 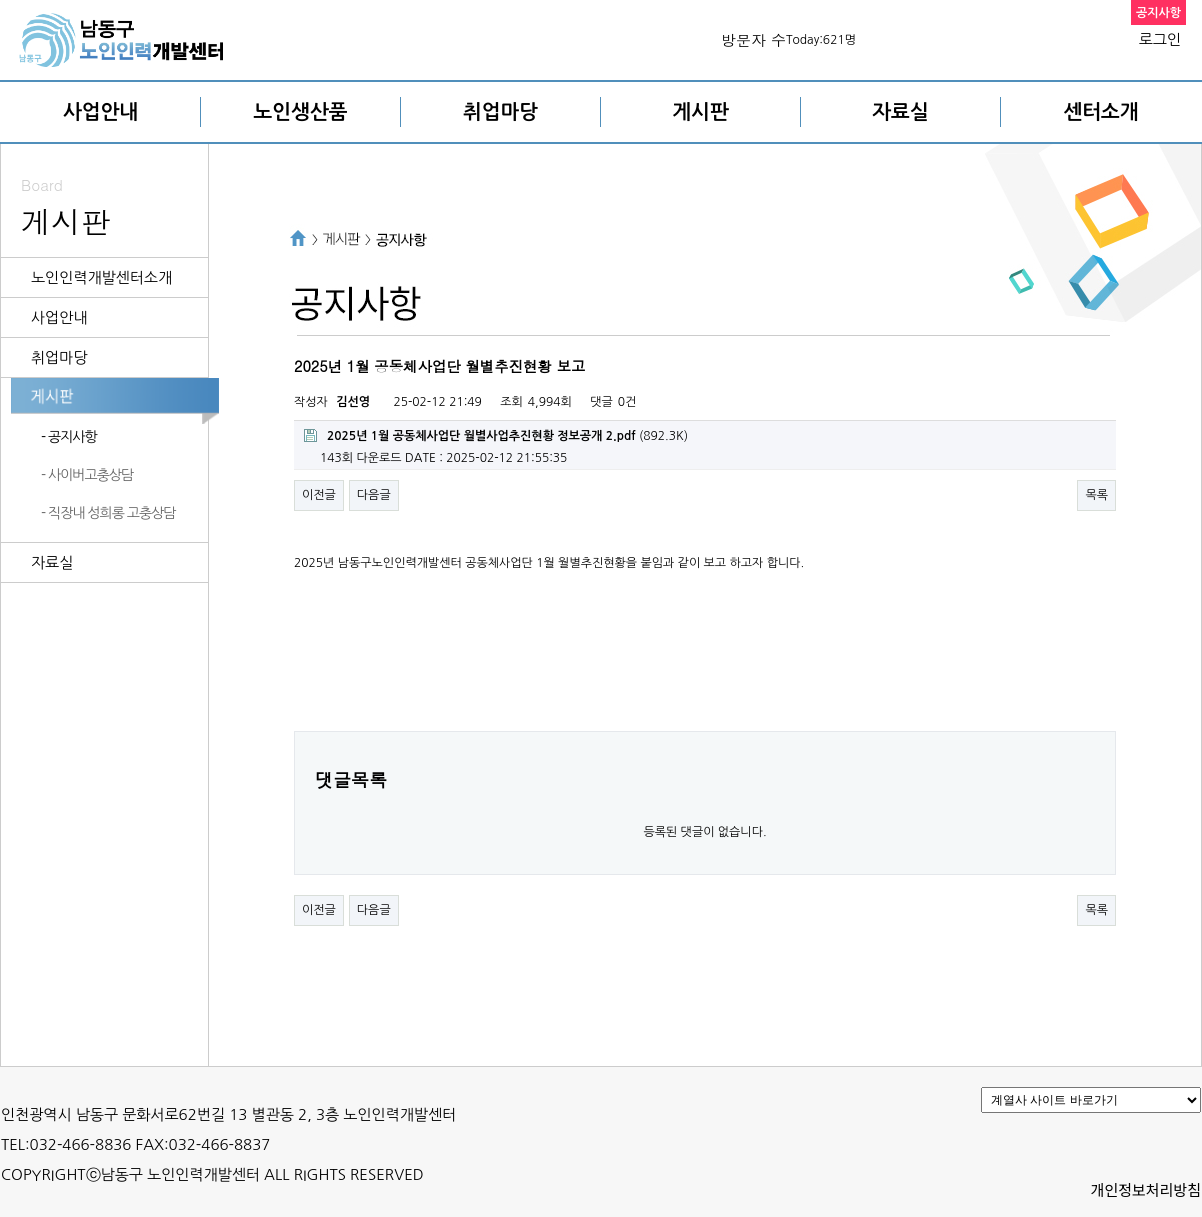 What do you see at coordinates (900, 112) in the screenshot?
I see `자료실` at bounding box center [900, 112].